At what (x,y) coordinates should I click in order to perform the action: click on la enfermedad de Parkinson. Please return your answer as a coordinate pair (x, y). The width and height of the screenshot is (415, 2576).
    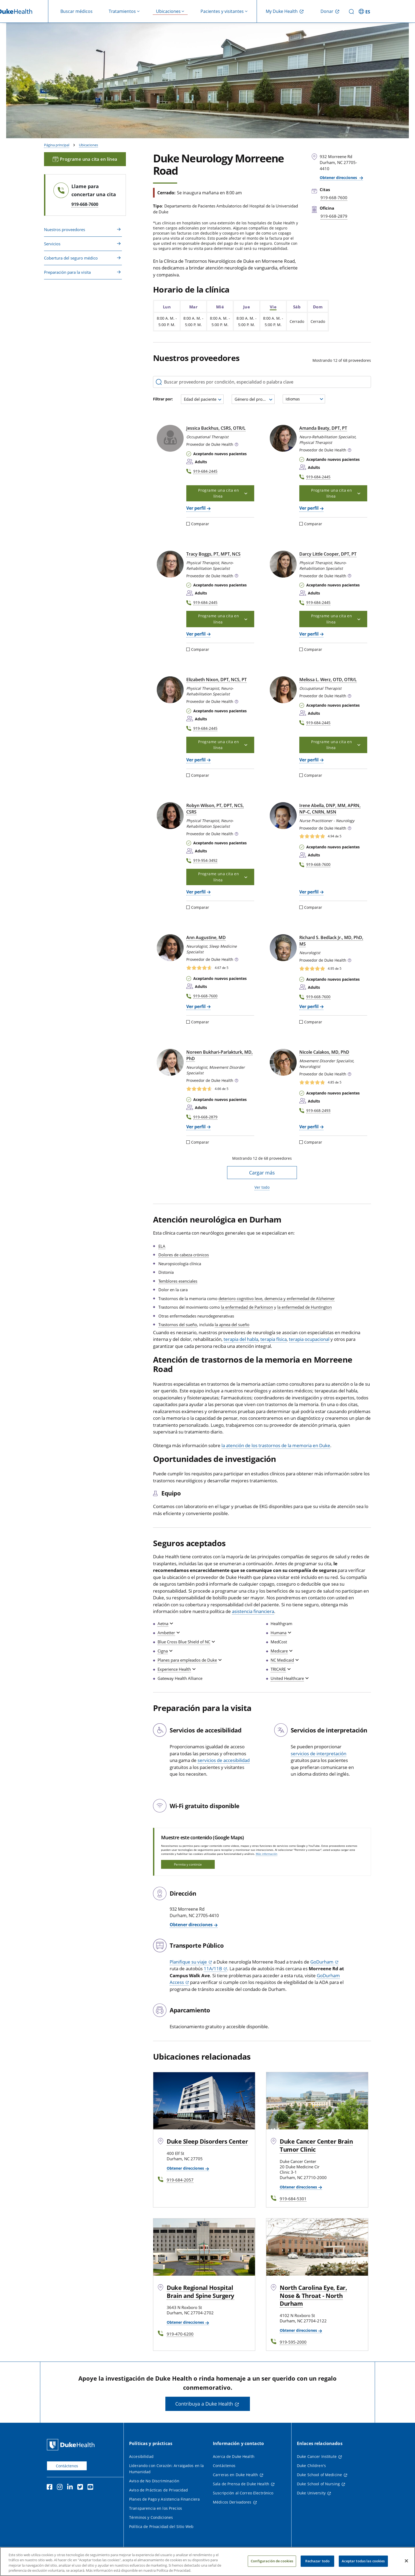
    Looking at the image, I should click on (247, 1307).